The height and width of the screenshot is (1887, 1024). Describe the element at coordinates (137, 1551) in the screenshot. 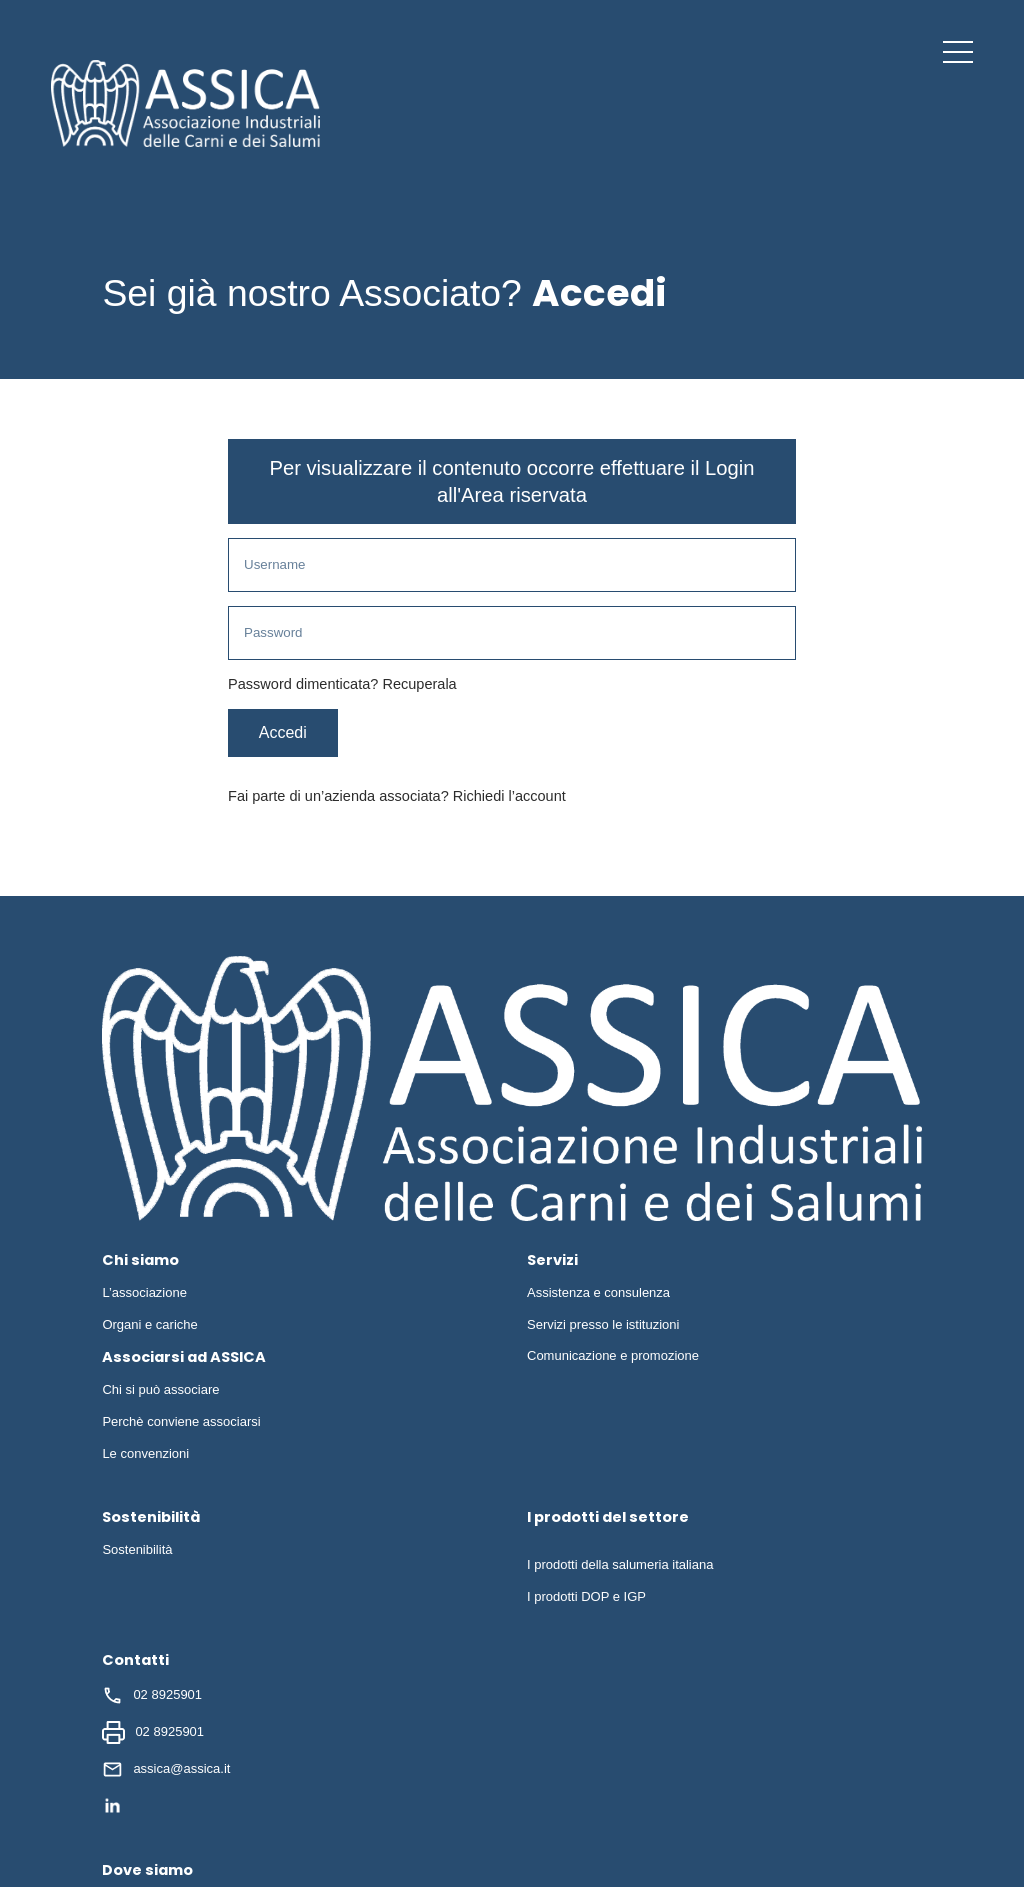

I see `Sostenibilità` at that location.